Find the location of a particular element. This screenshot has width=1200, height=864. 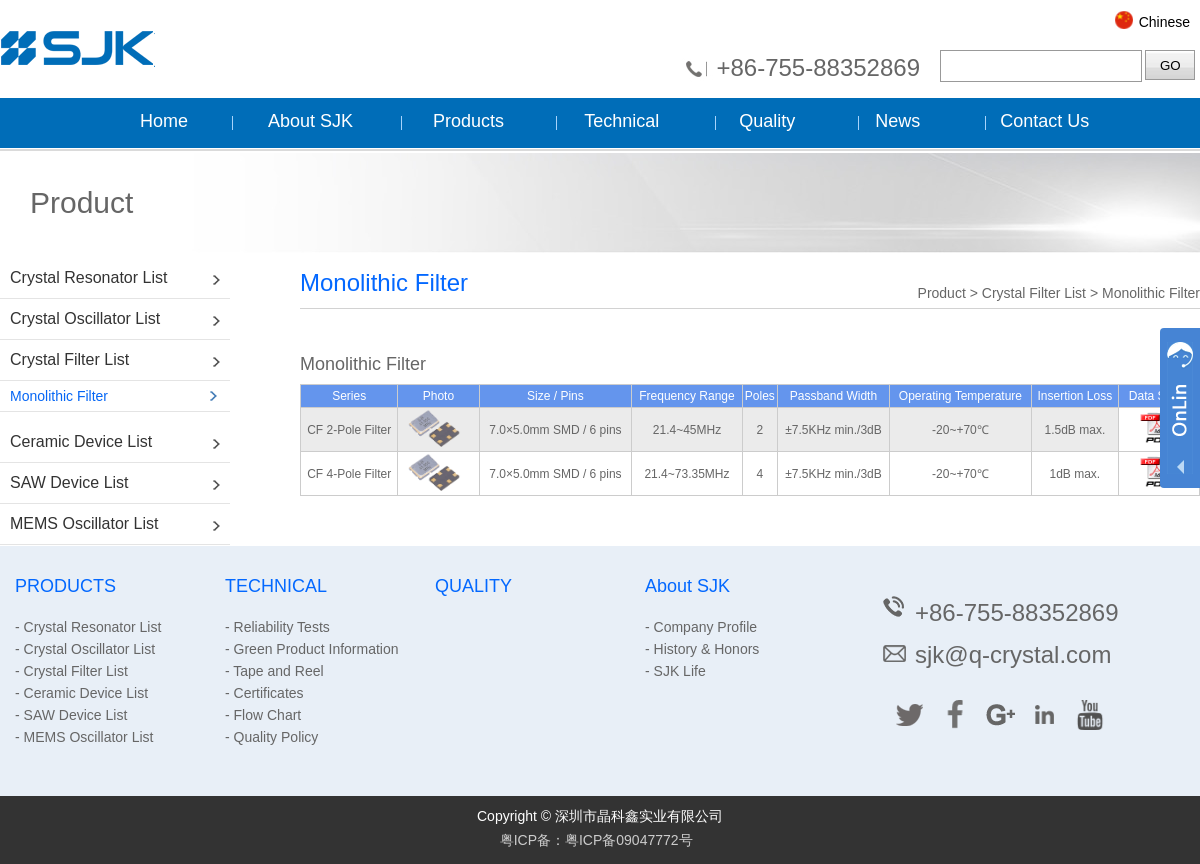

PRODUCTS is located at coordinates (65, 586).